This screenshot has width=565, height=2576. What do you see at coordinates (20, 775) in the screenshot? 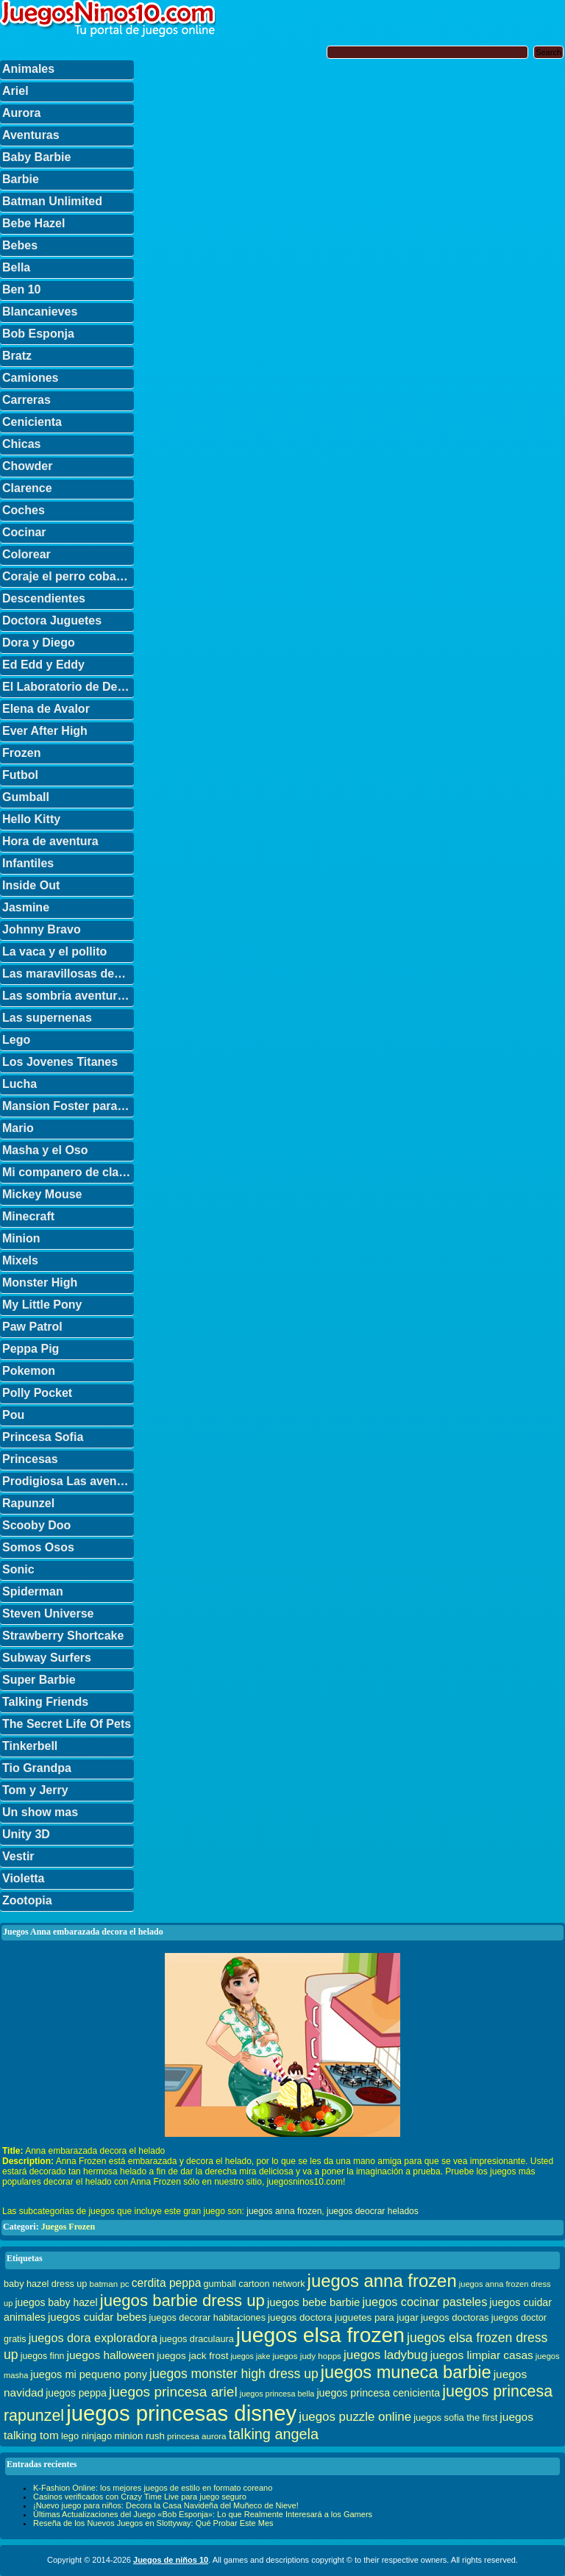
I see `Futbol` at bounding box center [20, 775].